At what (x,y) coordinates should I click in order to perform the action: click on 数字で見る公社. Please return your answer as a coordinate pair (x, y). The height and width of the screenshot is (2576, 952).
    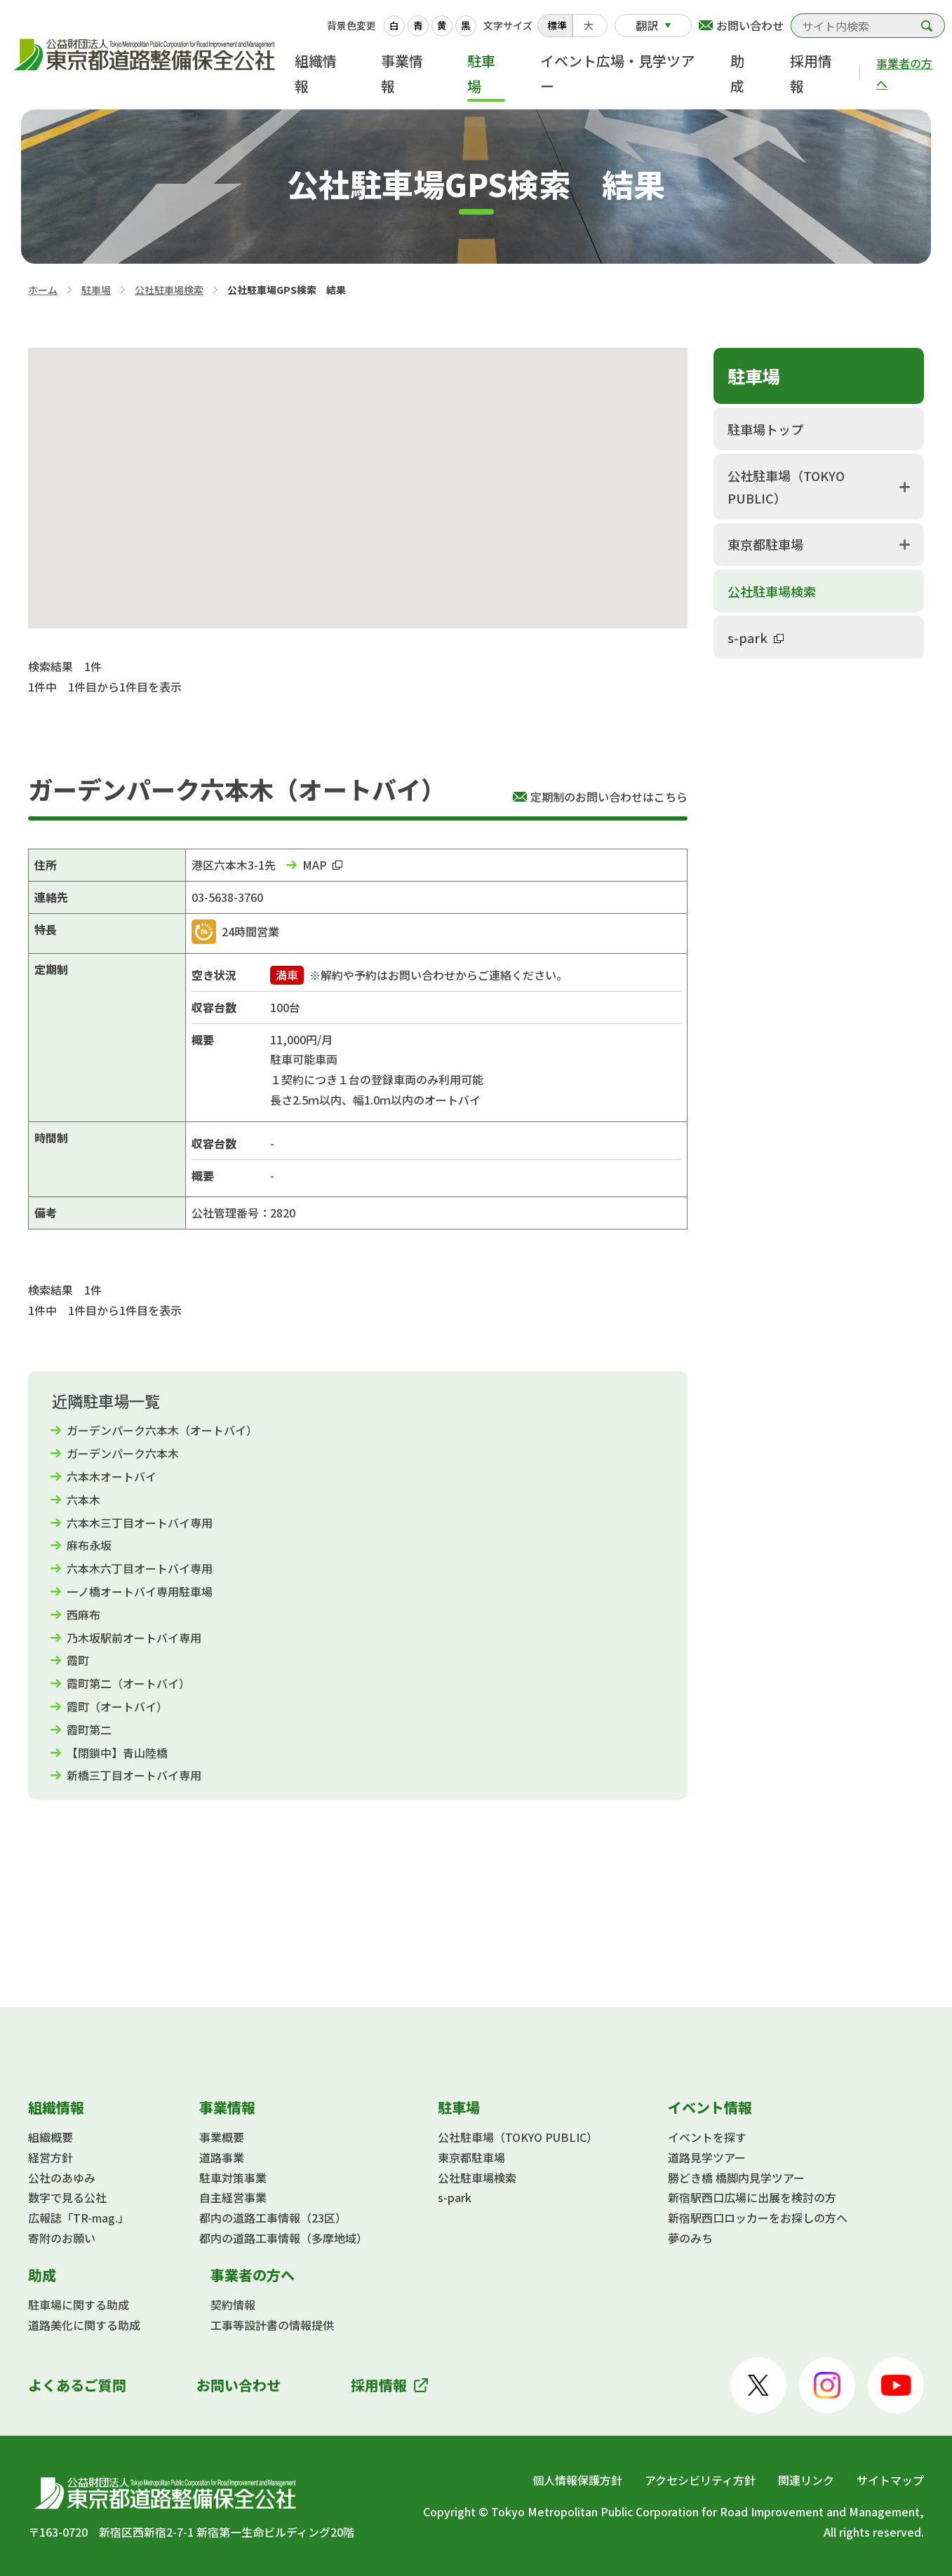
    Looking at the image, I should click on (67, 2197).